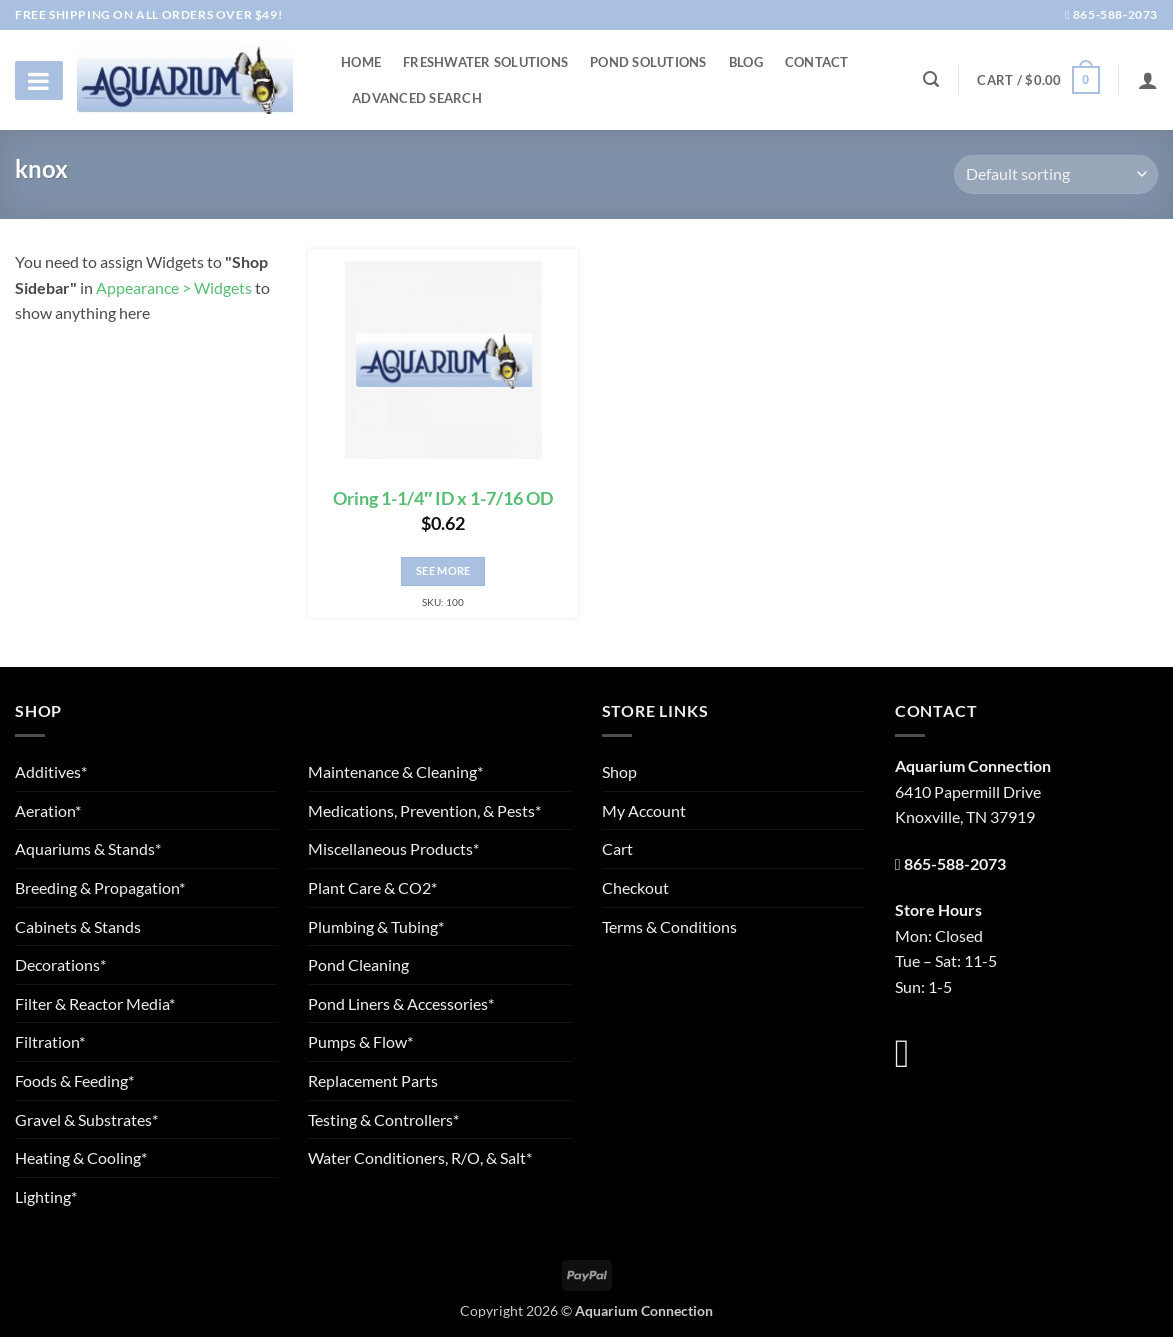  Describe the element at coordinates (95, 1003) in the screenshot. I see `Filter & Reactor Media*` at that location.